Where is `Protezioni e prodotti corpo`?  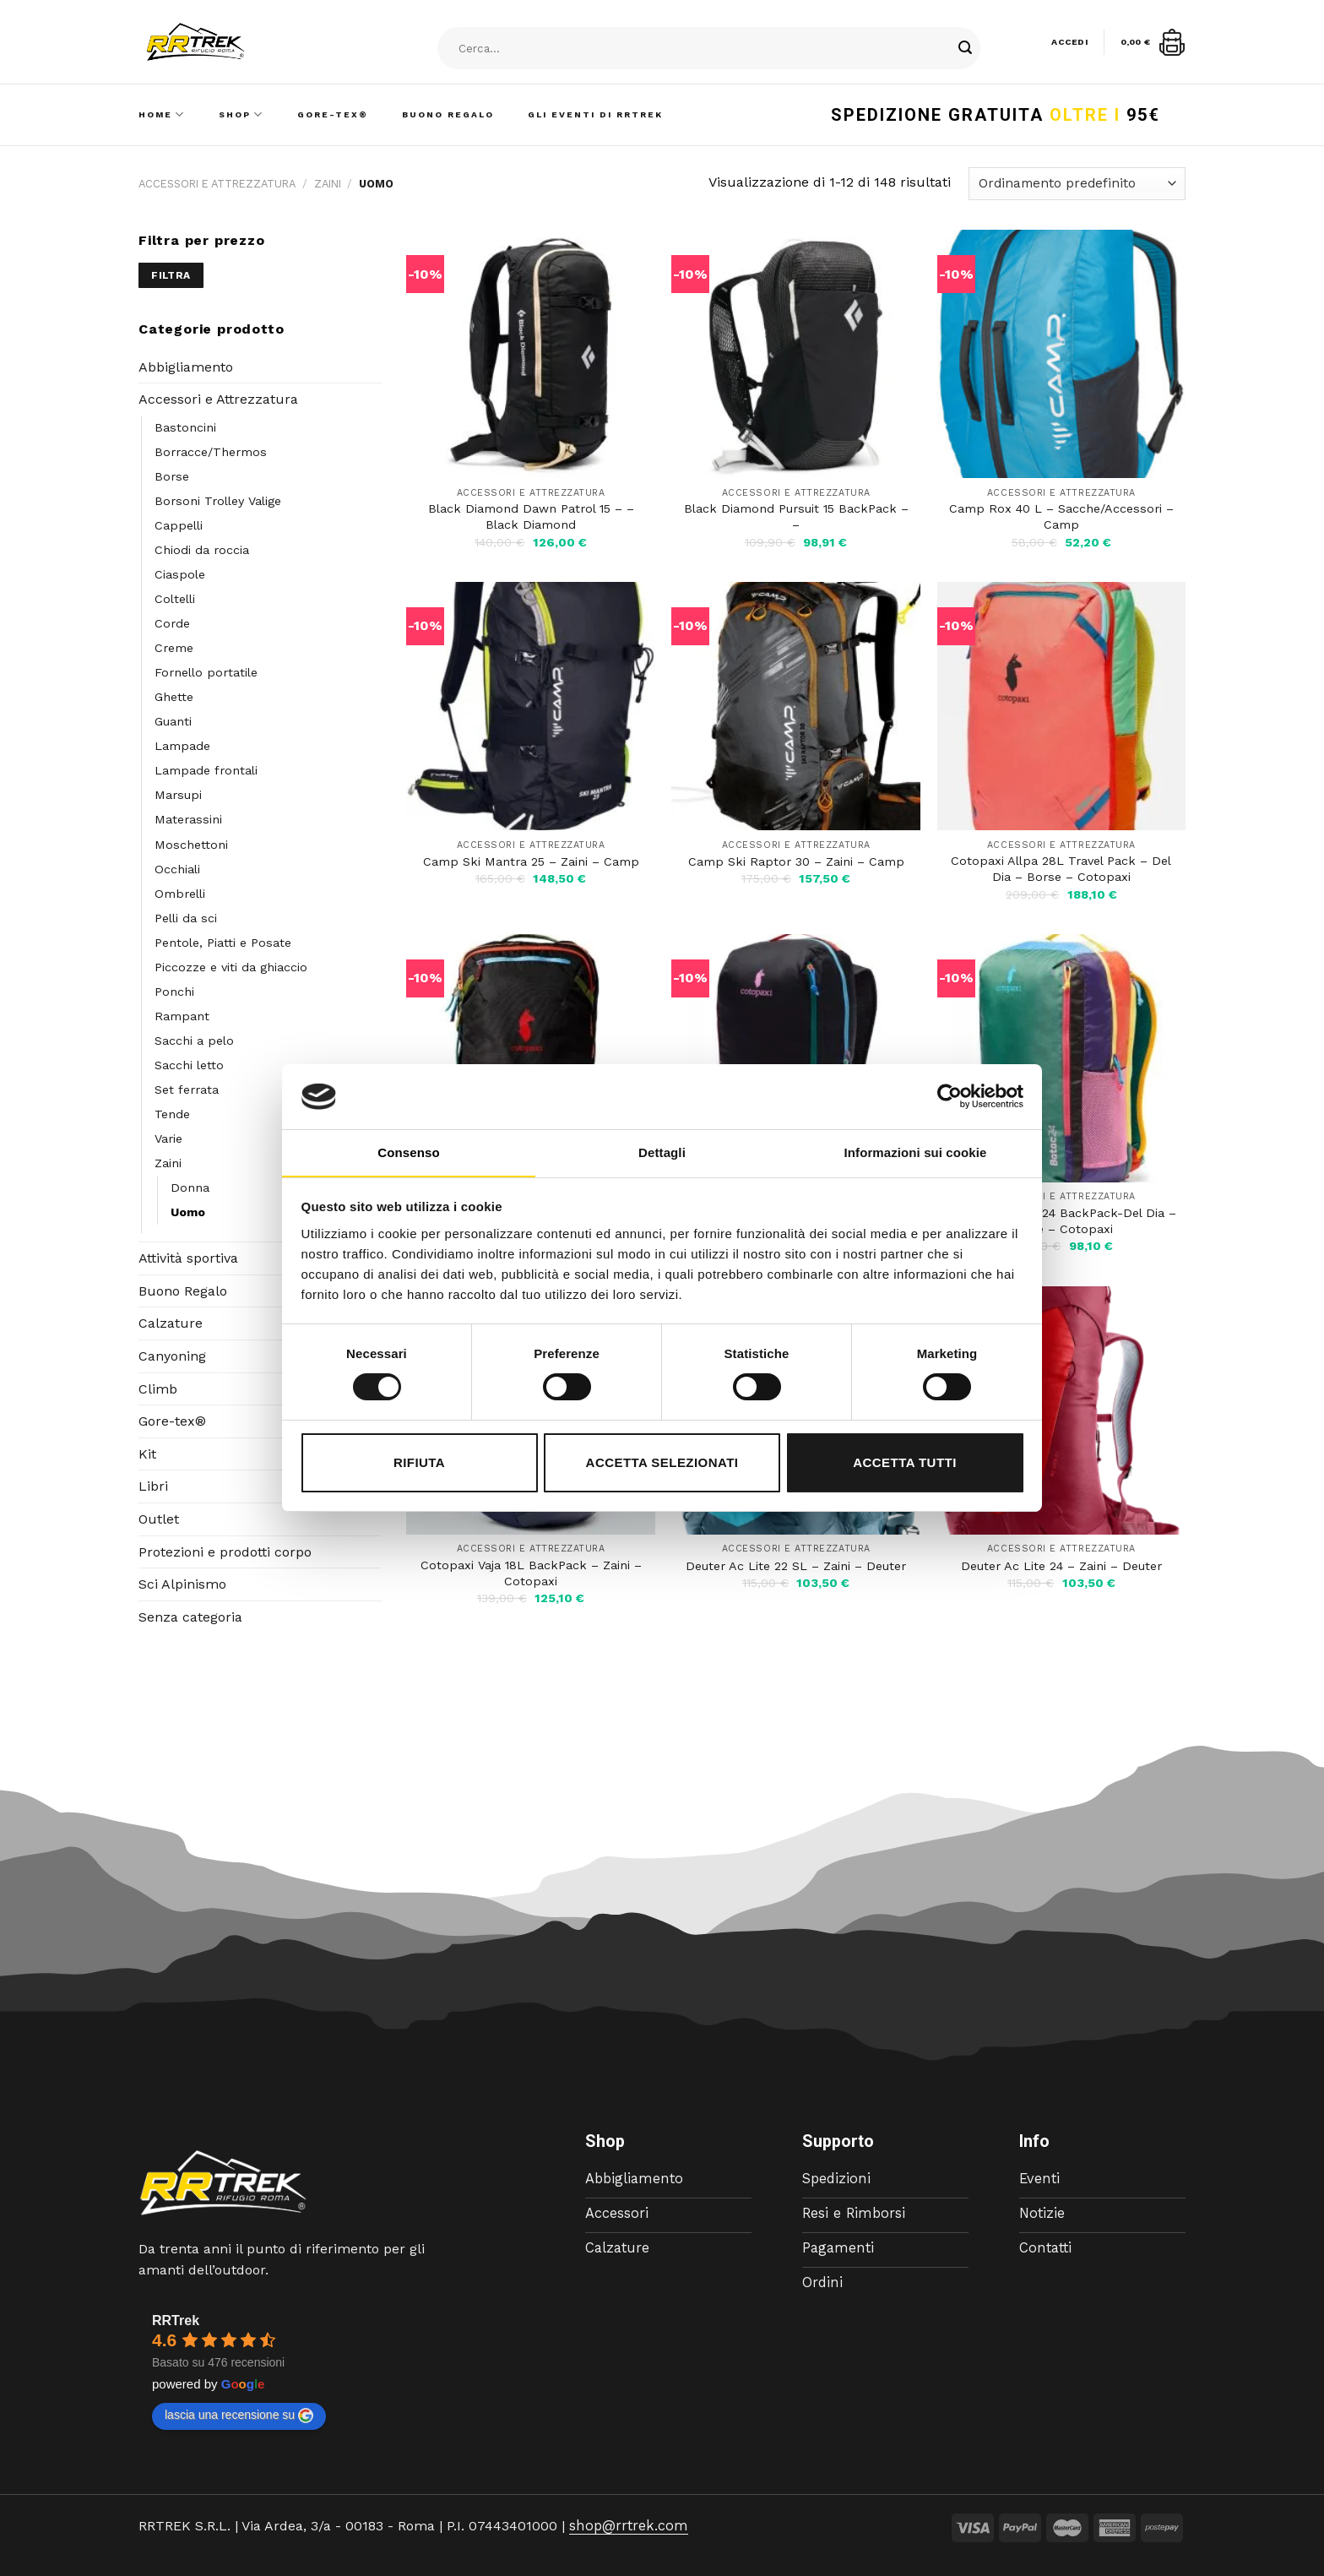
Protezioni e prodotti corpo is located at coordinates (225, 1552).